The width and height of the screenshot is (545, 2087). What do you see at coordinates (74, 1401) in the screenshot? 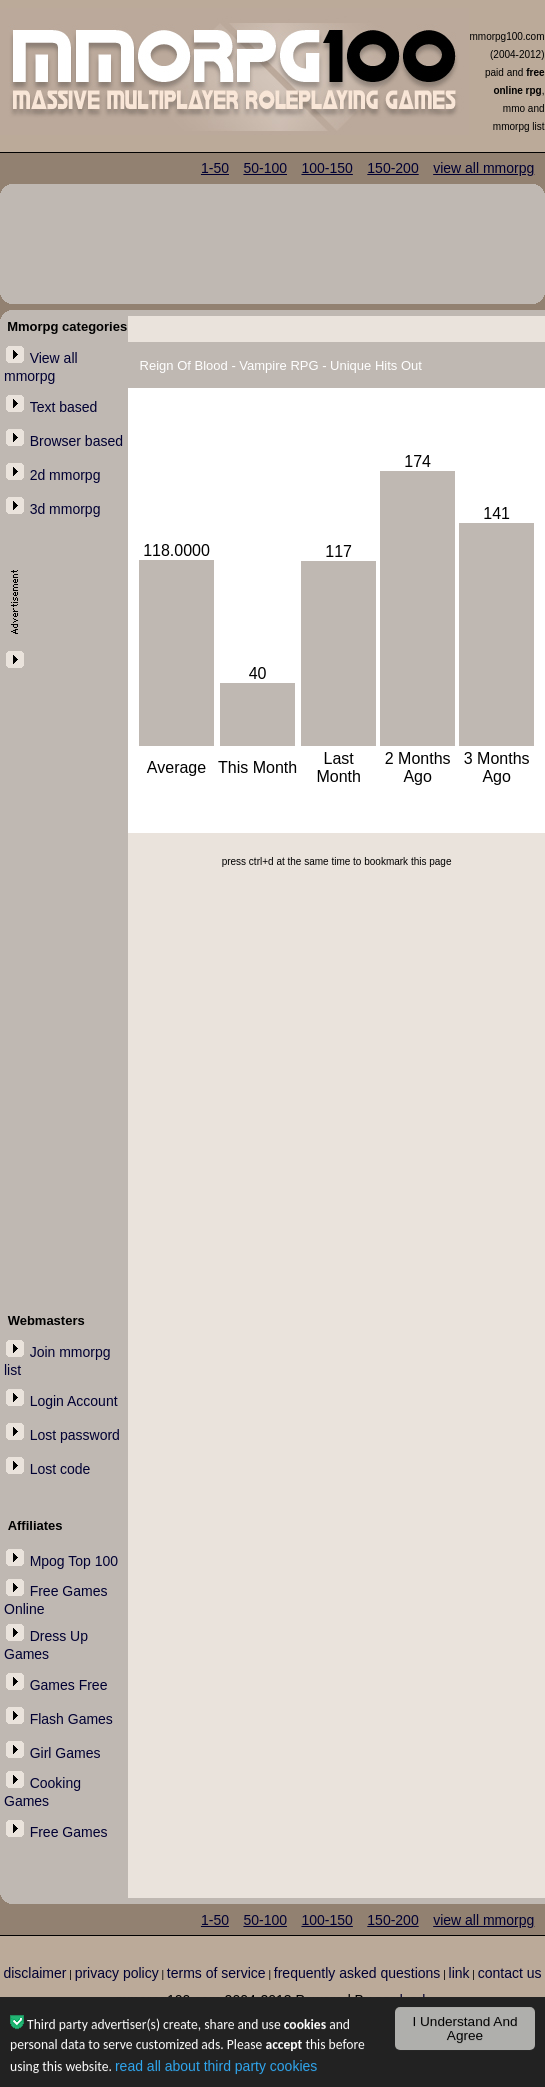
I see `Login Account` at bounding box center [74, 1401].